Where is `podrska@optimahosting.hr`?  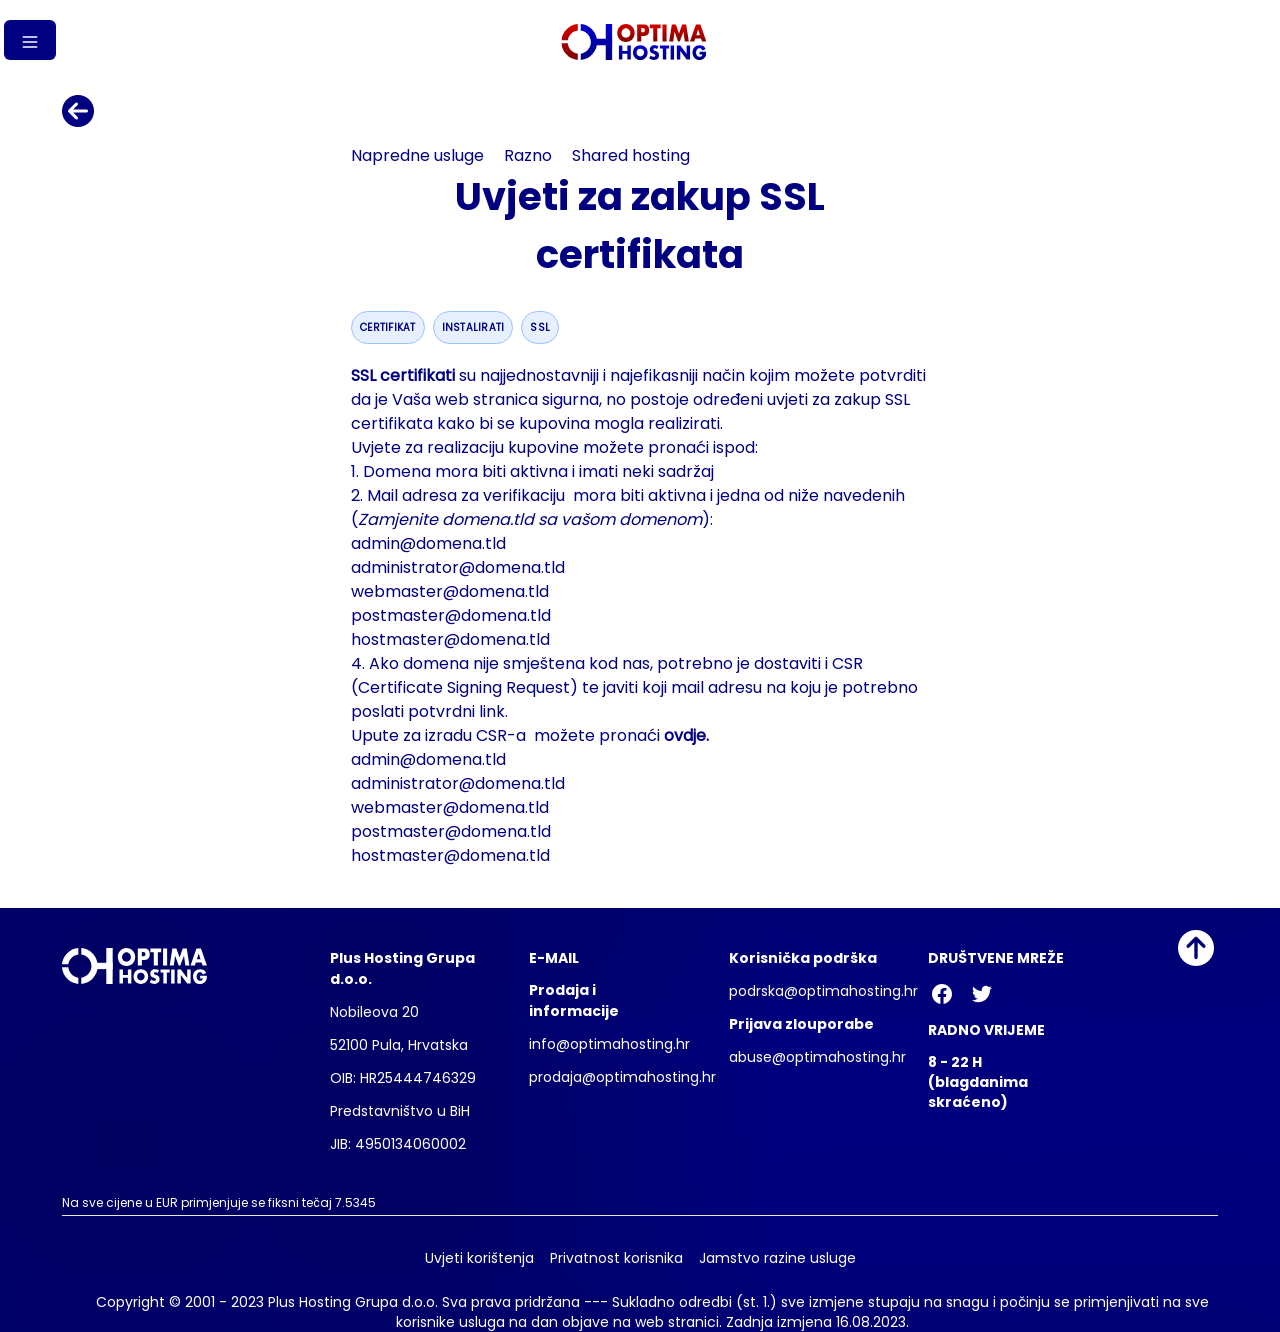 podrska@optimahosting.hr is located at coordinates (823, 991).